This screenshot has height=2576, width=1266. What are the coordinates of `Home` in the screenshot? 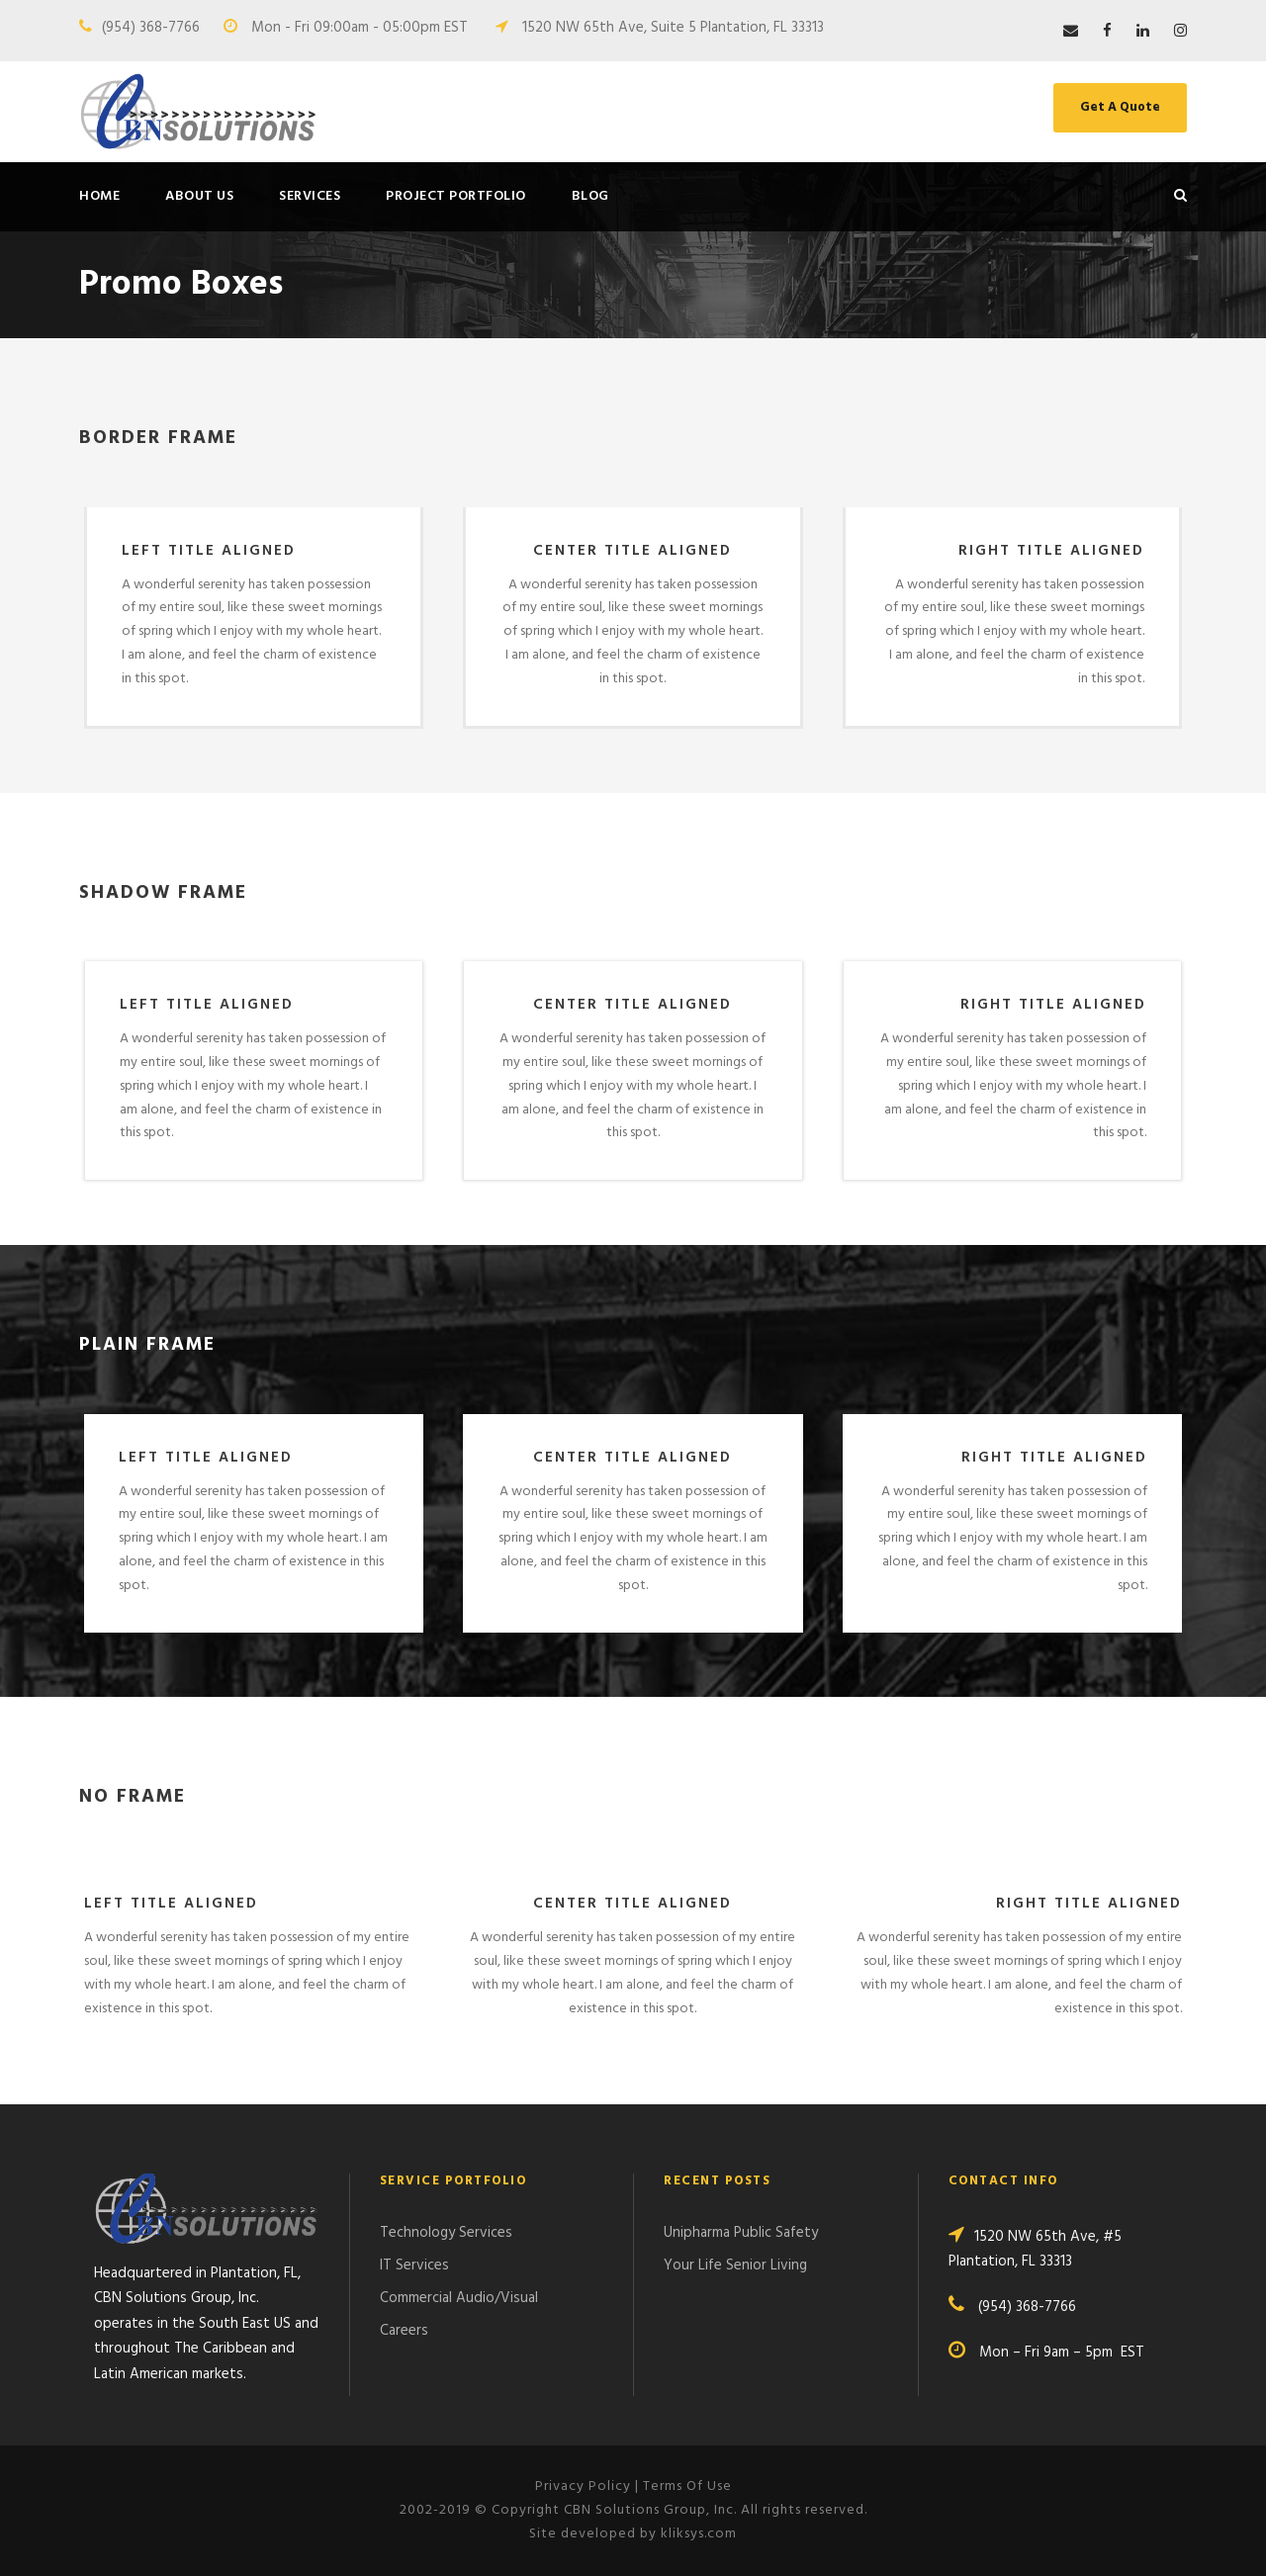 It's located at (99, 196).